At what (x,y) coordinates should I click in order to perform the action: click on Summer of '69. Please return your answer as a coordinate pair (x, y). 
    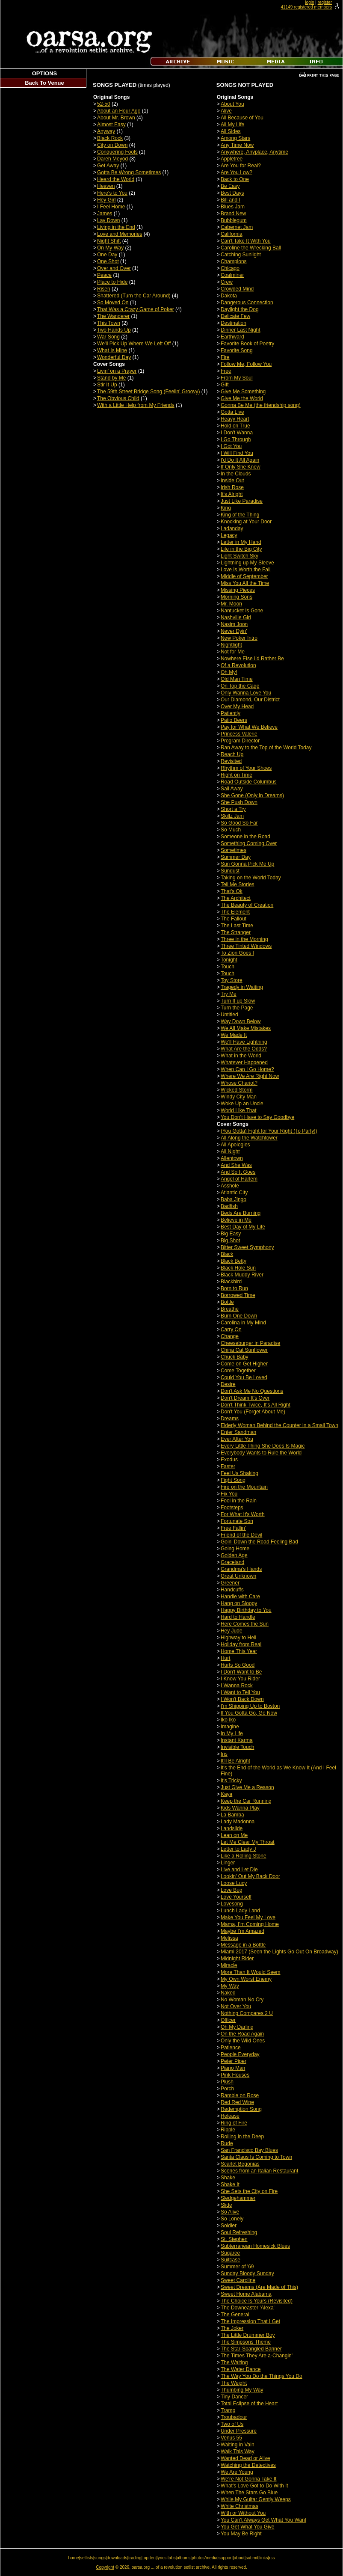
    Looking at the image, I should click on (237, 2267).